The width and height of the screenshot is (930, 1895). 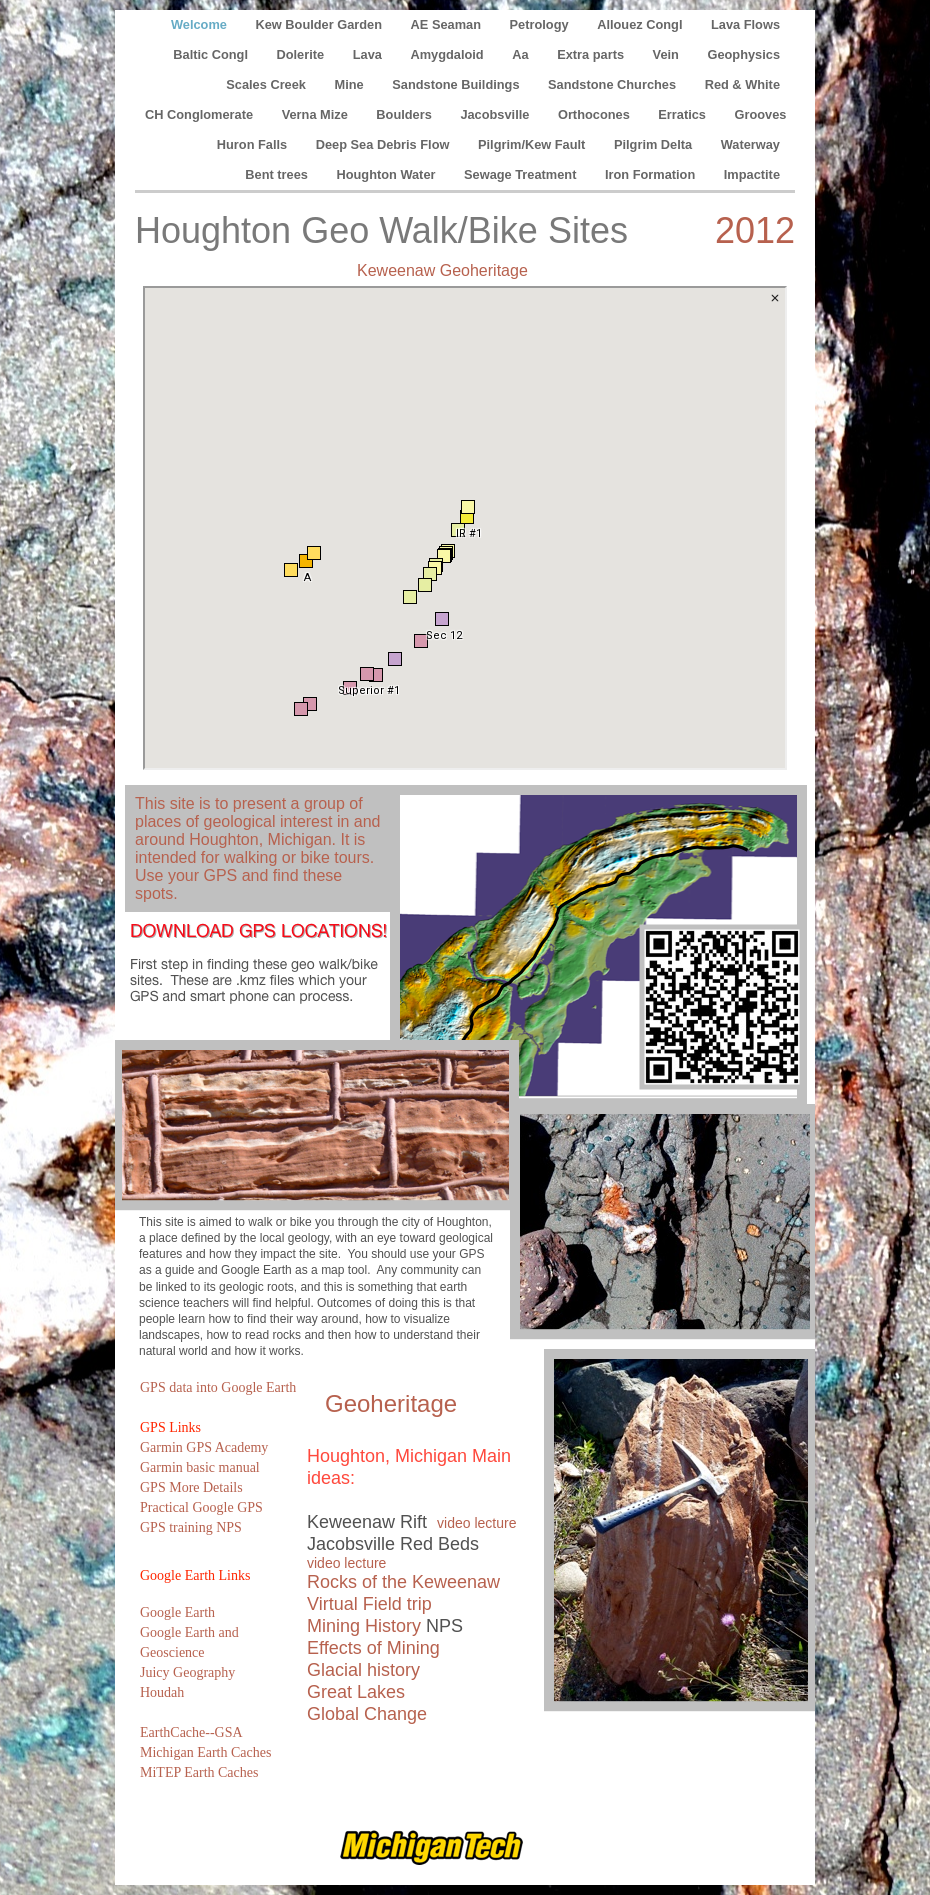 What do you see at coordinates (212, 54) in the screenshot?
I see `Baltic Congl` at bounding box center [212, 54].